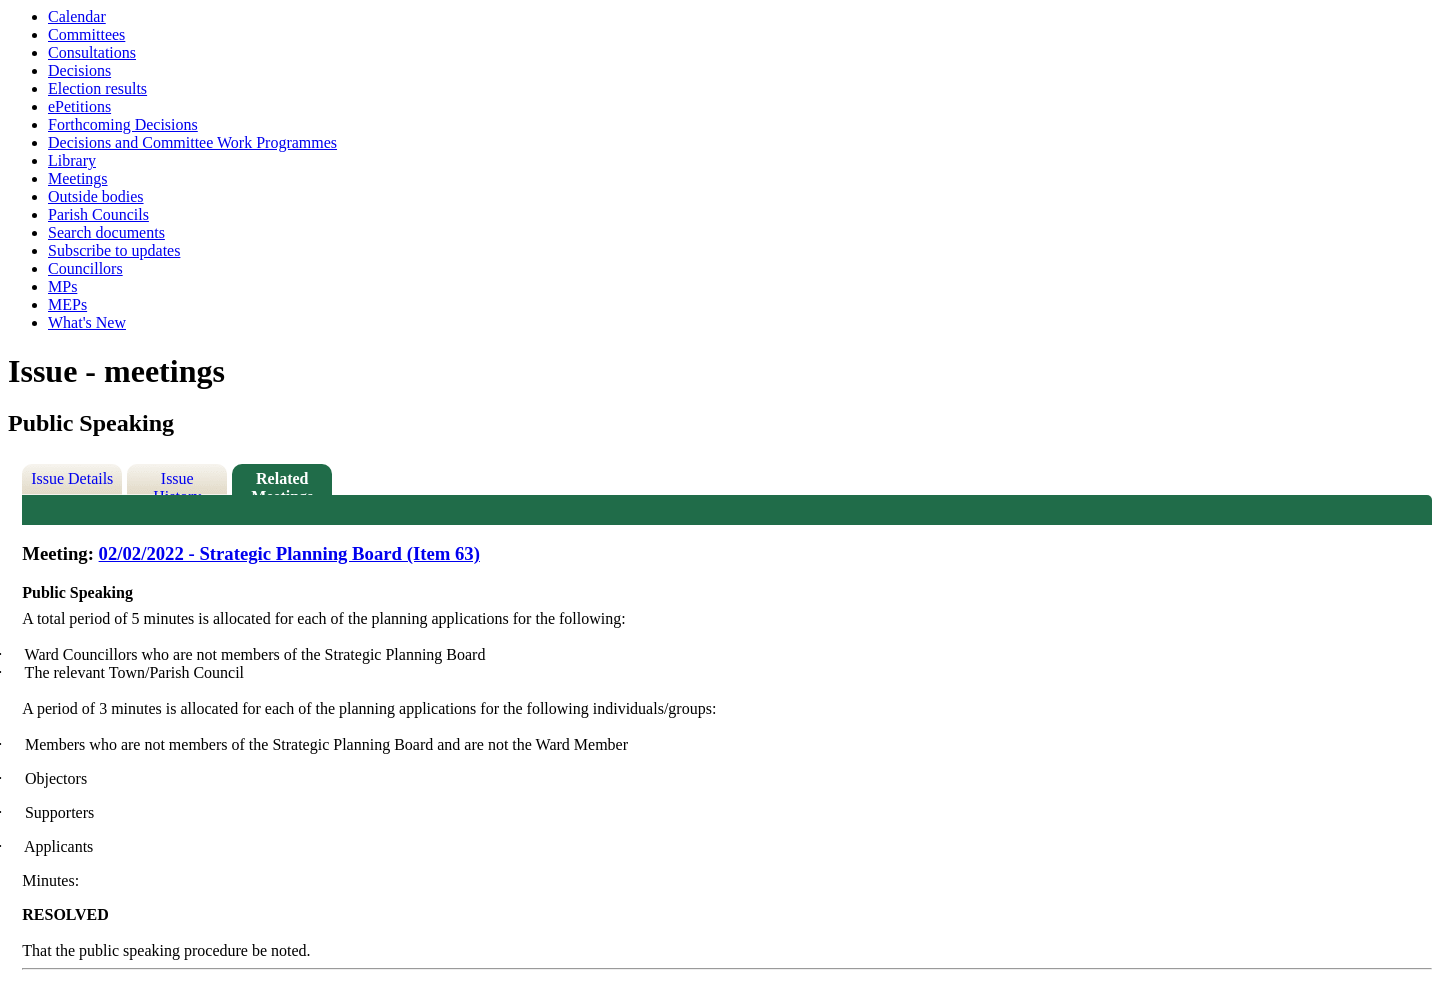 Image resolution: width=1440 pixels, height=1004 pixels. What do you see at coordinates (114, 250) in the screenshot?
I see `Subscribe to updates` at bounding box center [114, 250].